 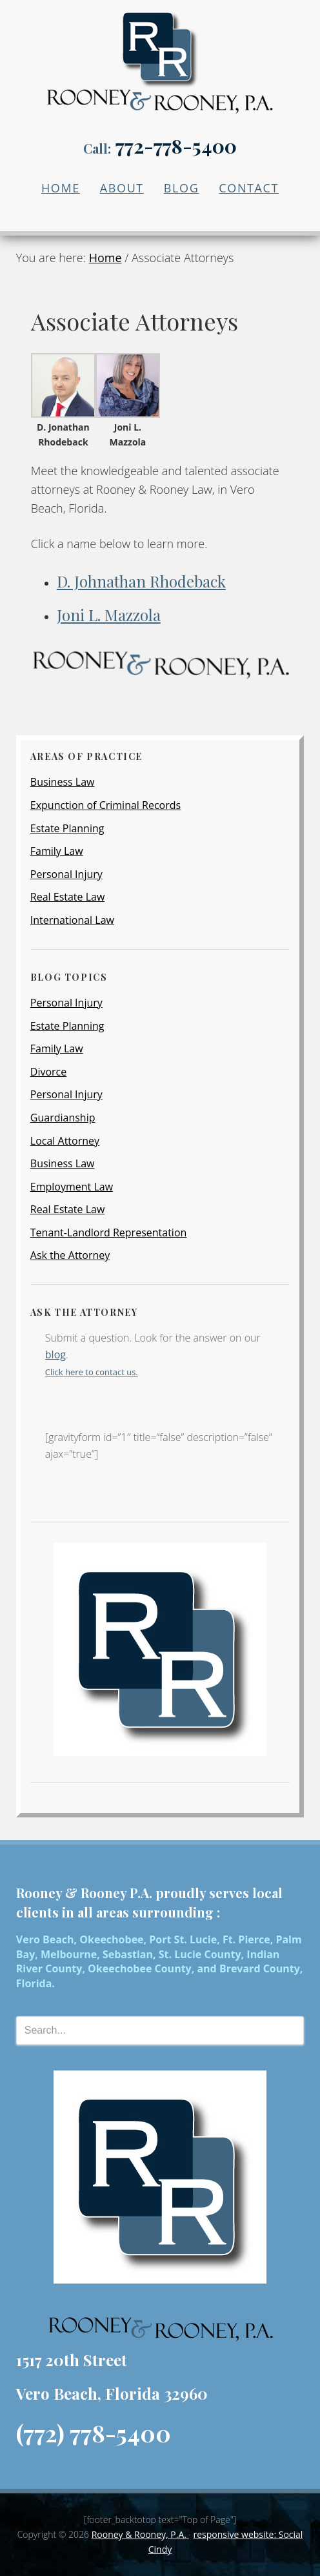 I want to click on Expunction of Criminal Records, so click(x=105, y=805).